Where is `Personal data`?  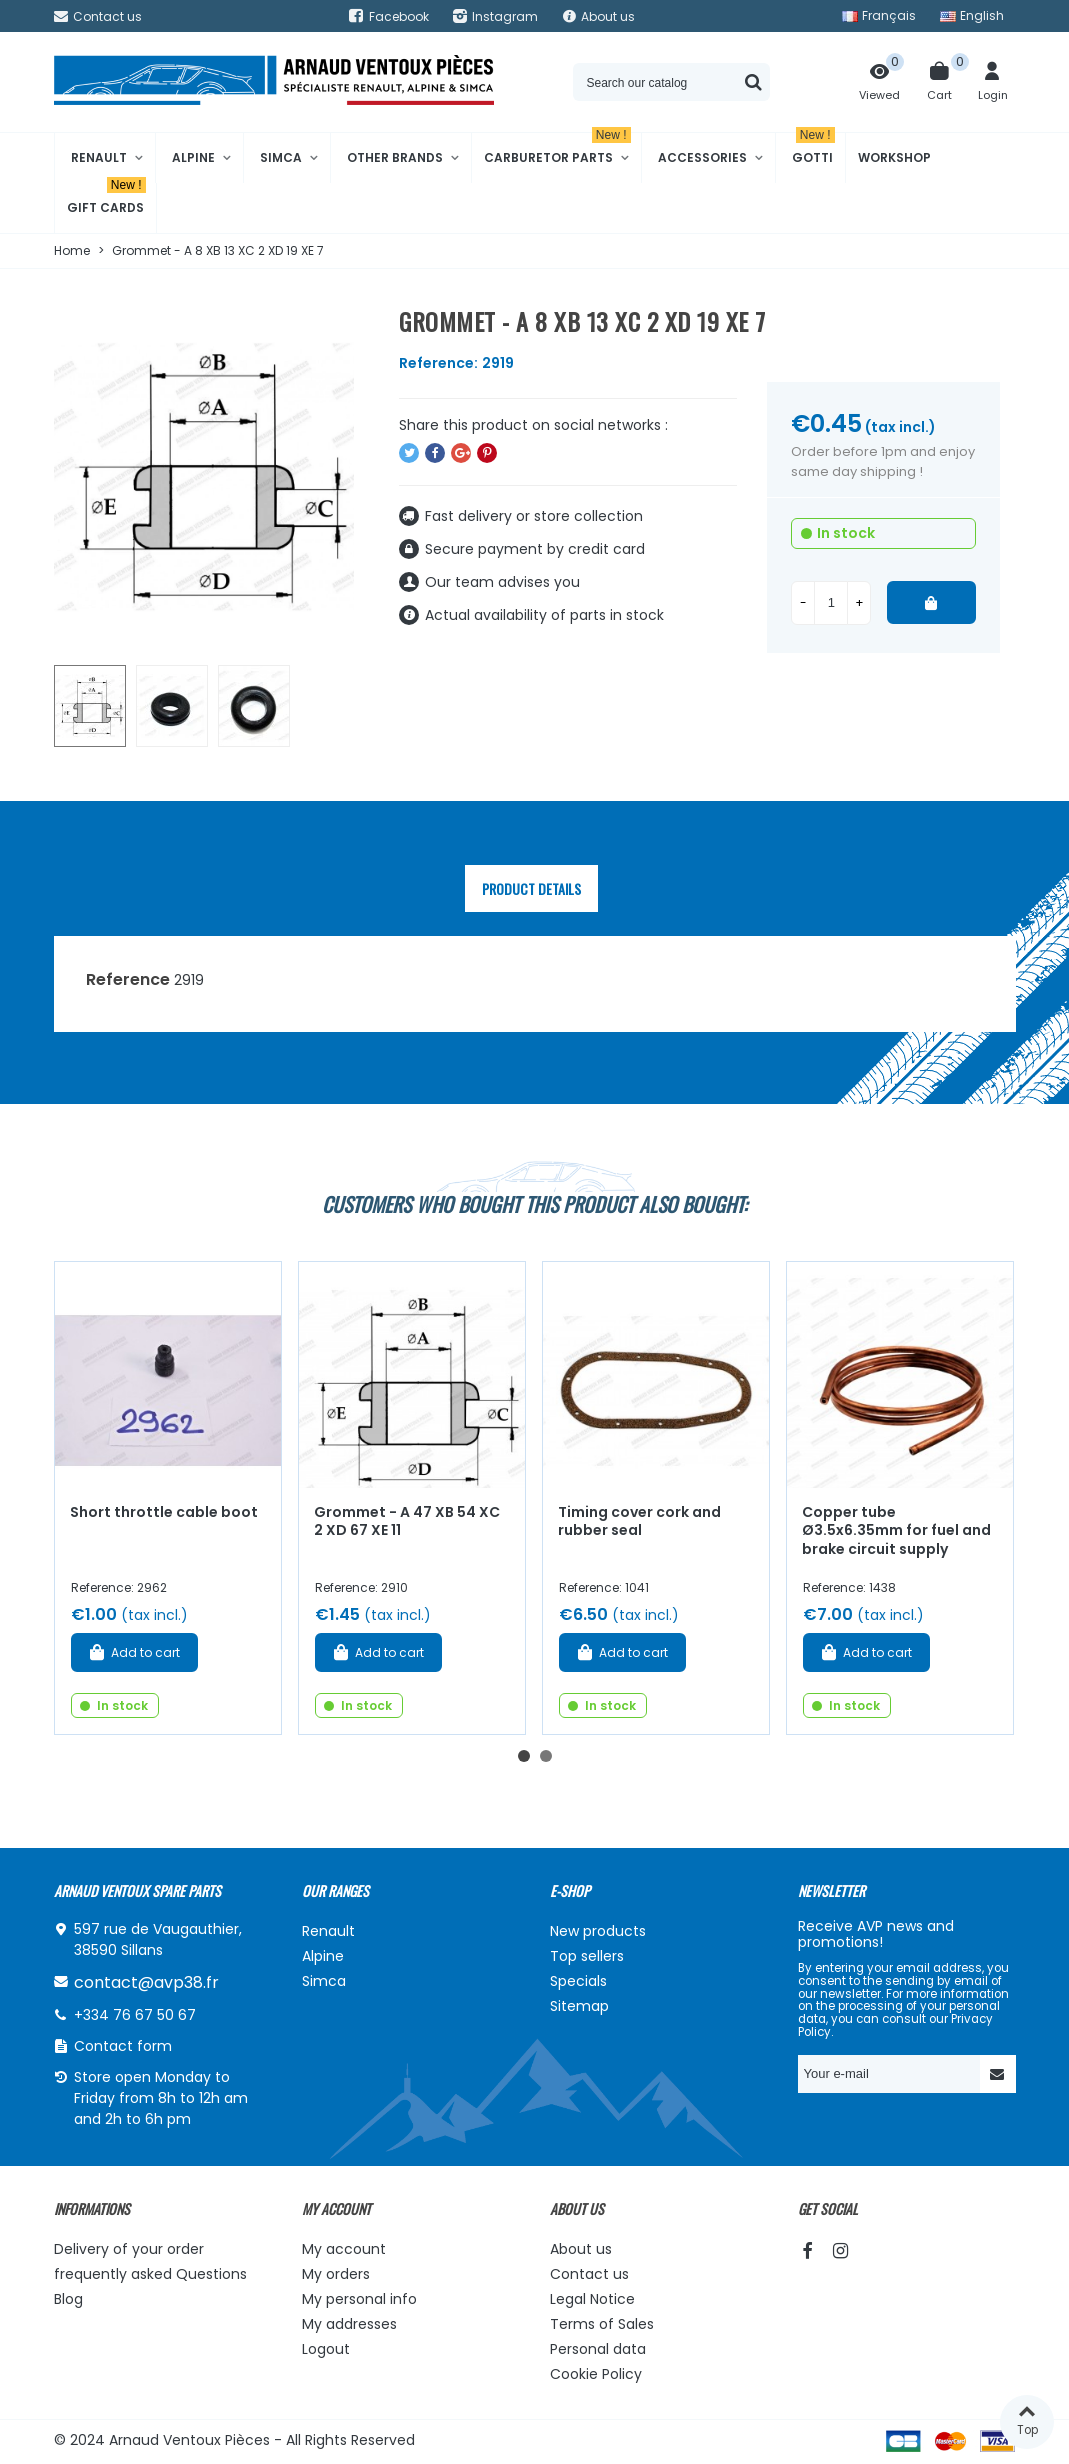 Personal data is located at coordinates (598, 2349).